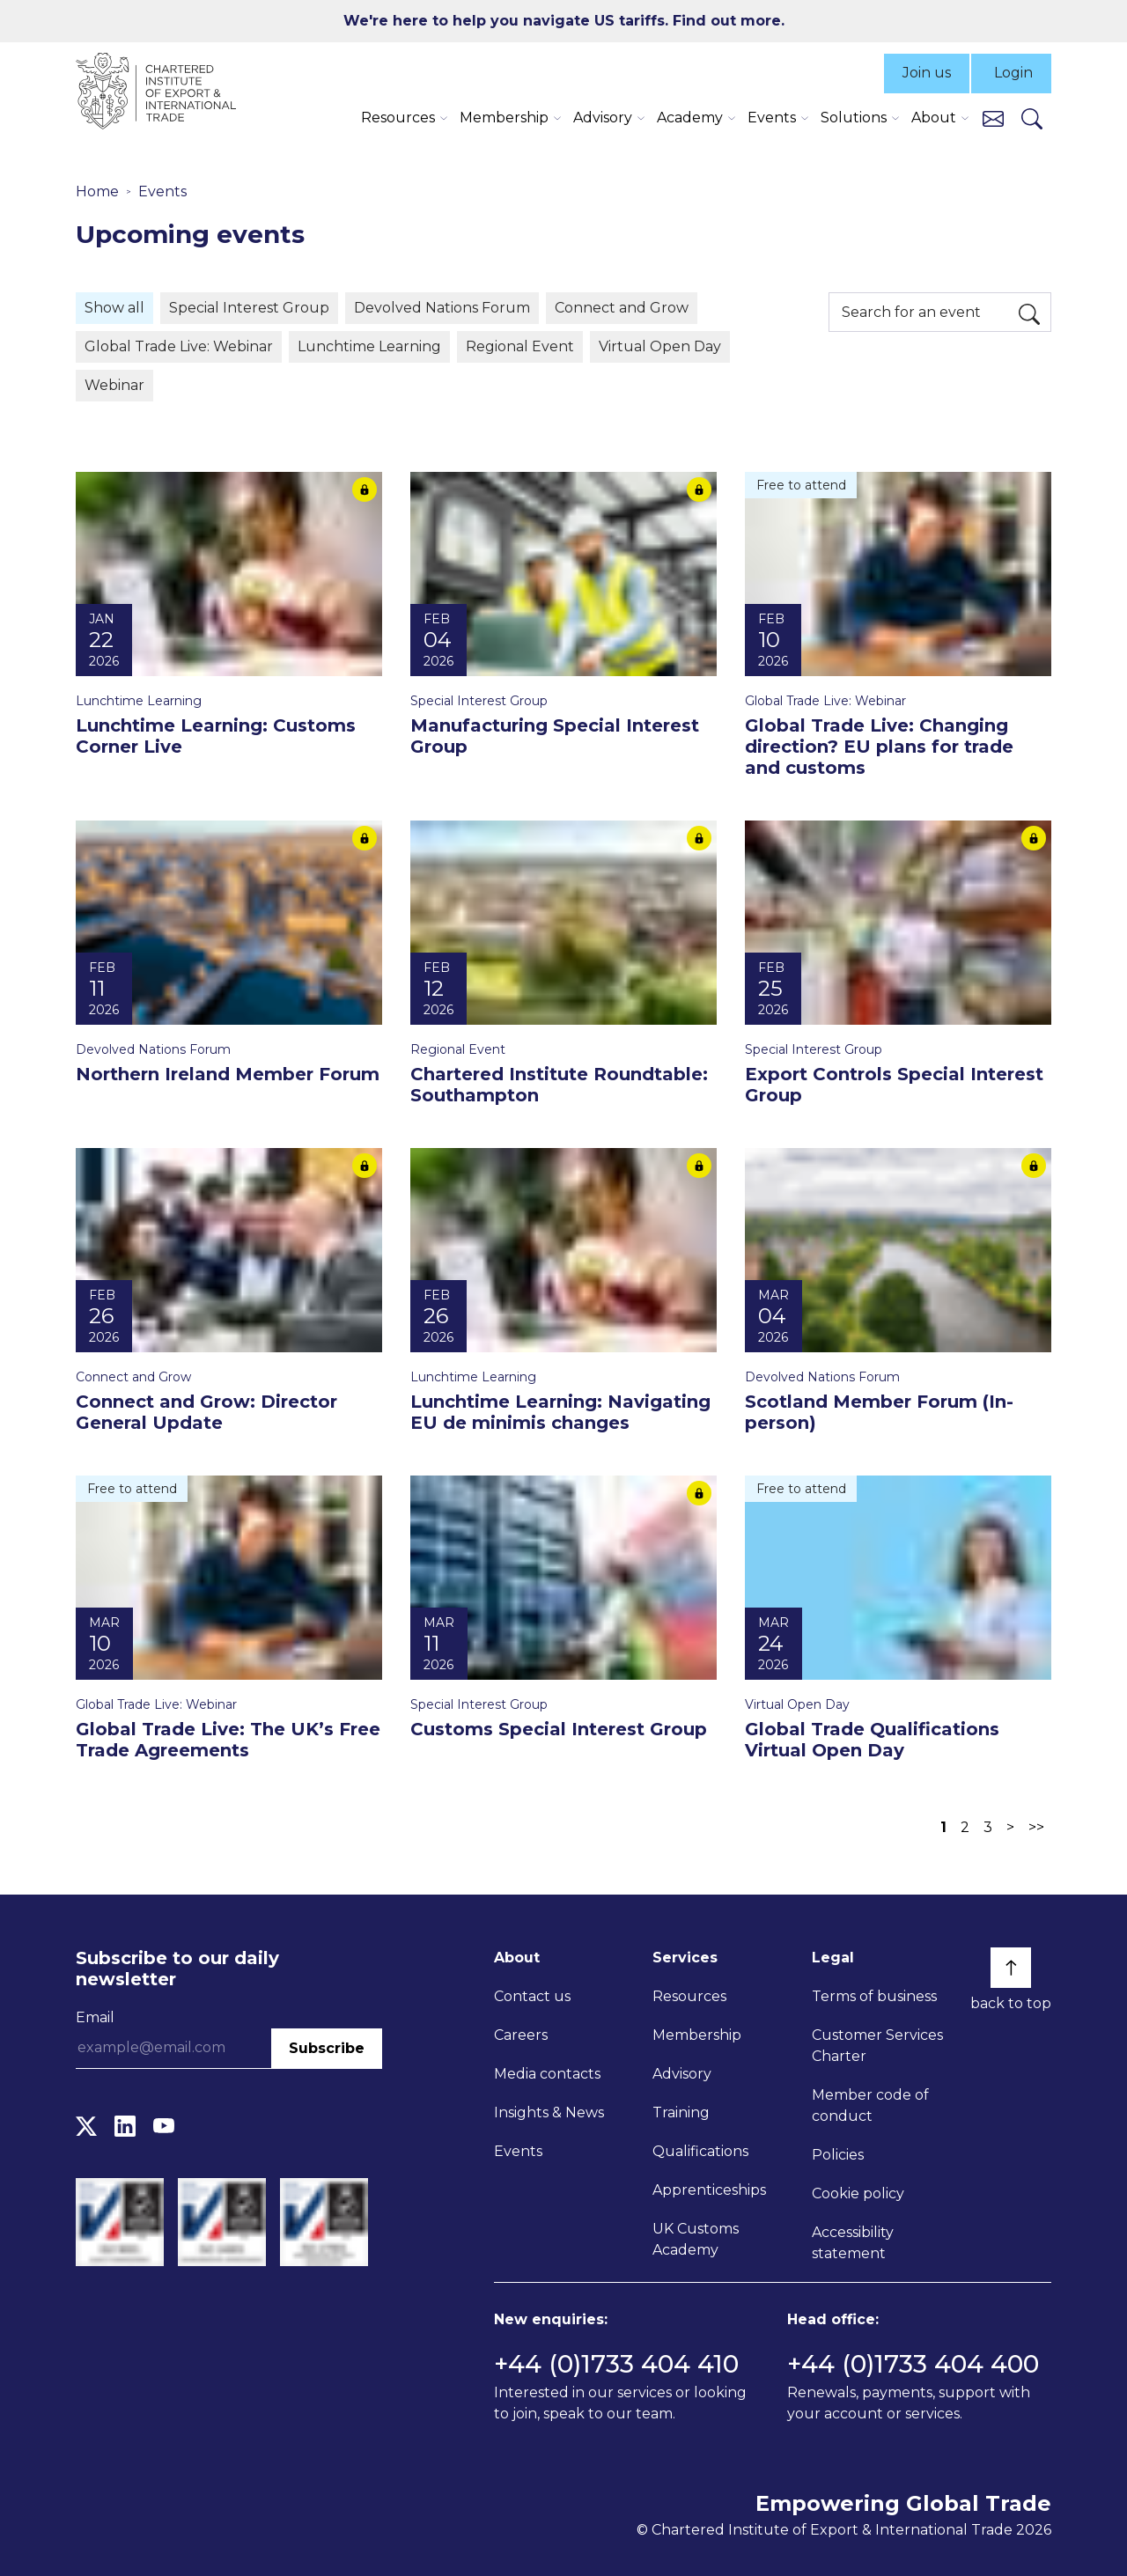 This screenshot has width=1127, height=2576. What do you see at coordinates (874, 1996) in the screenshot?
I see `Terms of business` at bounding box center [874, 1996].